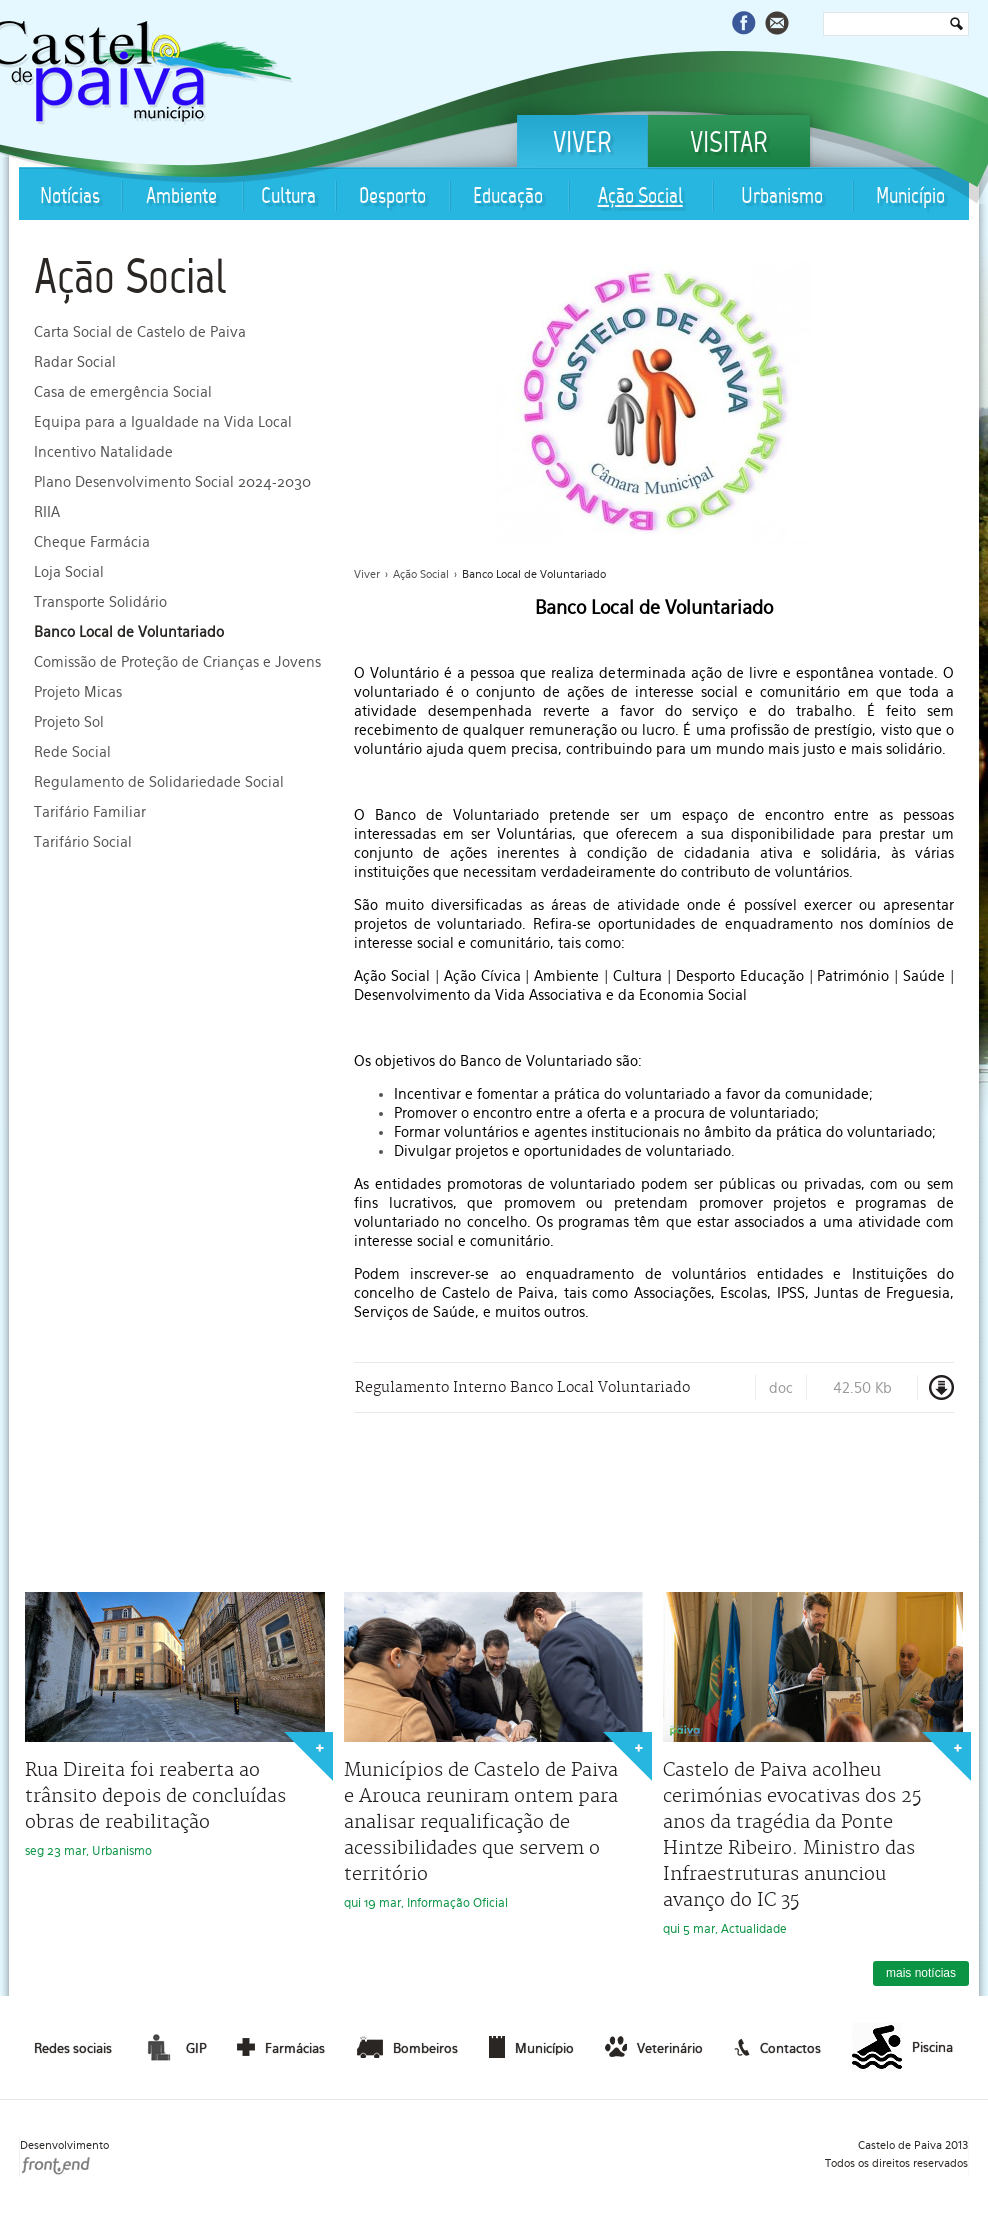 The height and width of the screenshot is (2214, 988). What do you see at coordinates (69, 572) in the screenshot?
I see `Loja Social` at bounding box center [69, 572].